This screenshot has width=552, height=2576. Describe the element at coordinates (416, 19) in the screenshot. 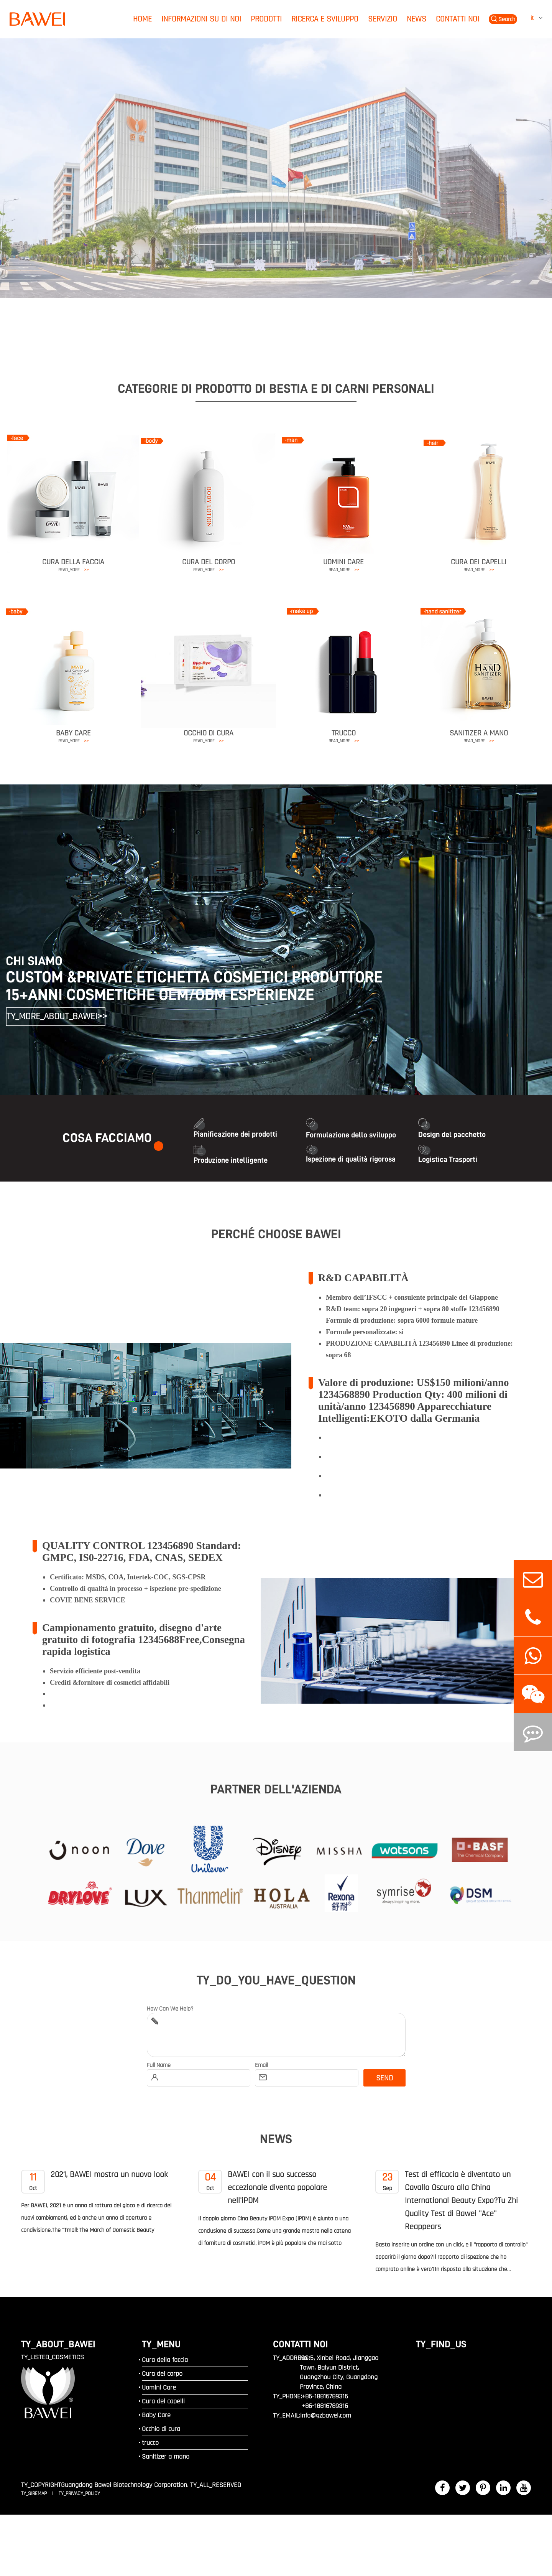

I see `News` at that location.